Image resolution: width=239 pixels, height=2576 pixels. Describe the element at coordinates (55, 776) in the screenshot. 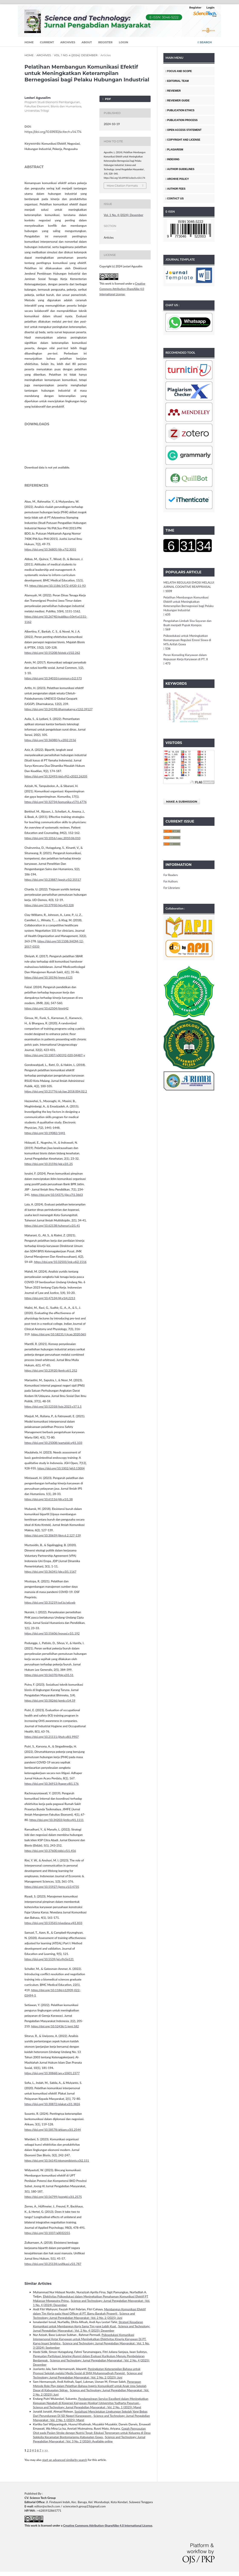

I see `https://doi.org/10.32493/skd.v9i2.y2022.26205` at that location.